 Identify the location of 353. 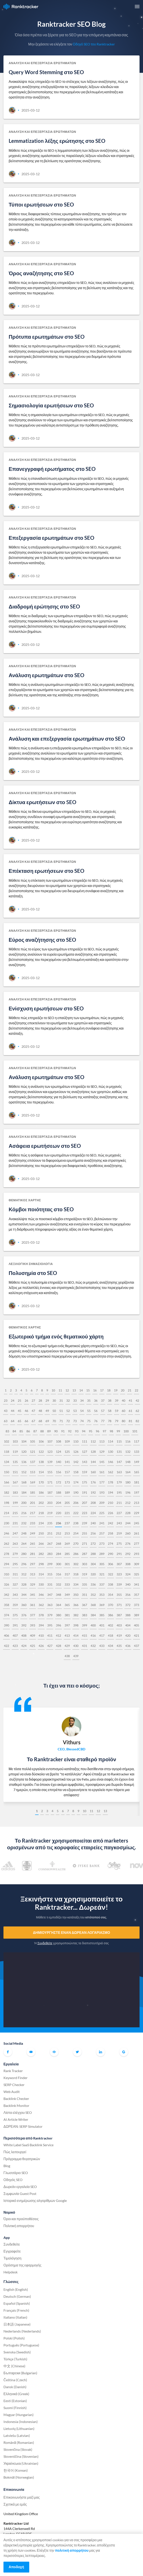
(101, 1594).